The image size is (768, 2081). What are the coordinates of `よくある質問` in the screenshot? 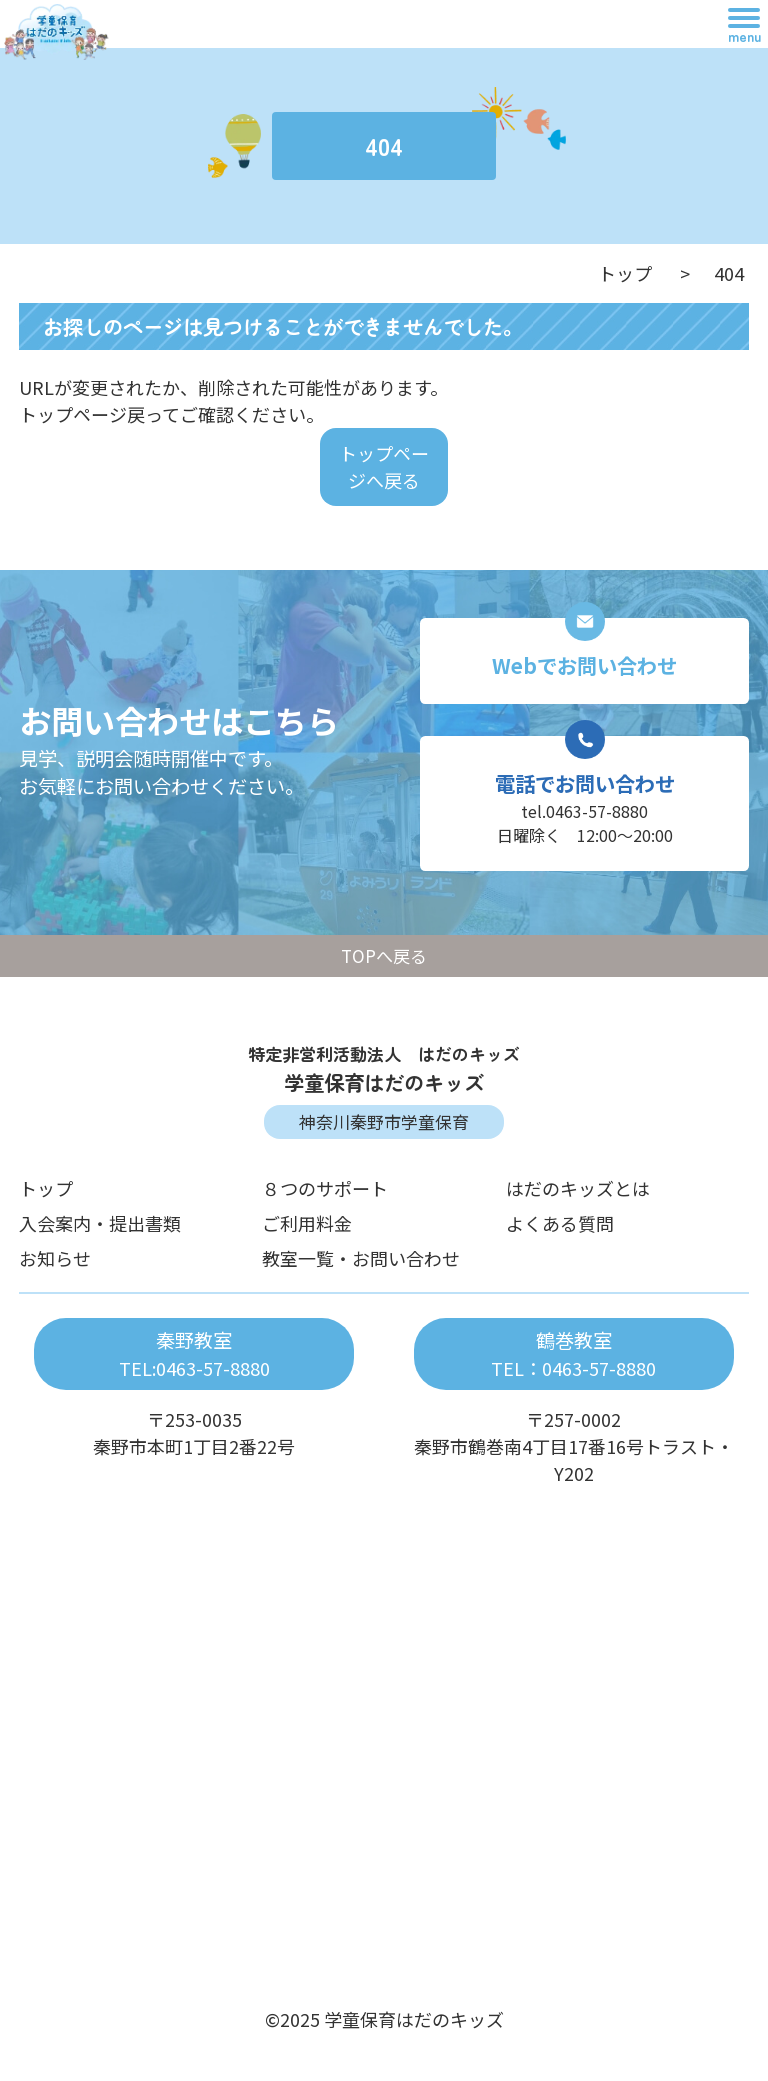 It's located at (560, 1223).